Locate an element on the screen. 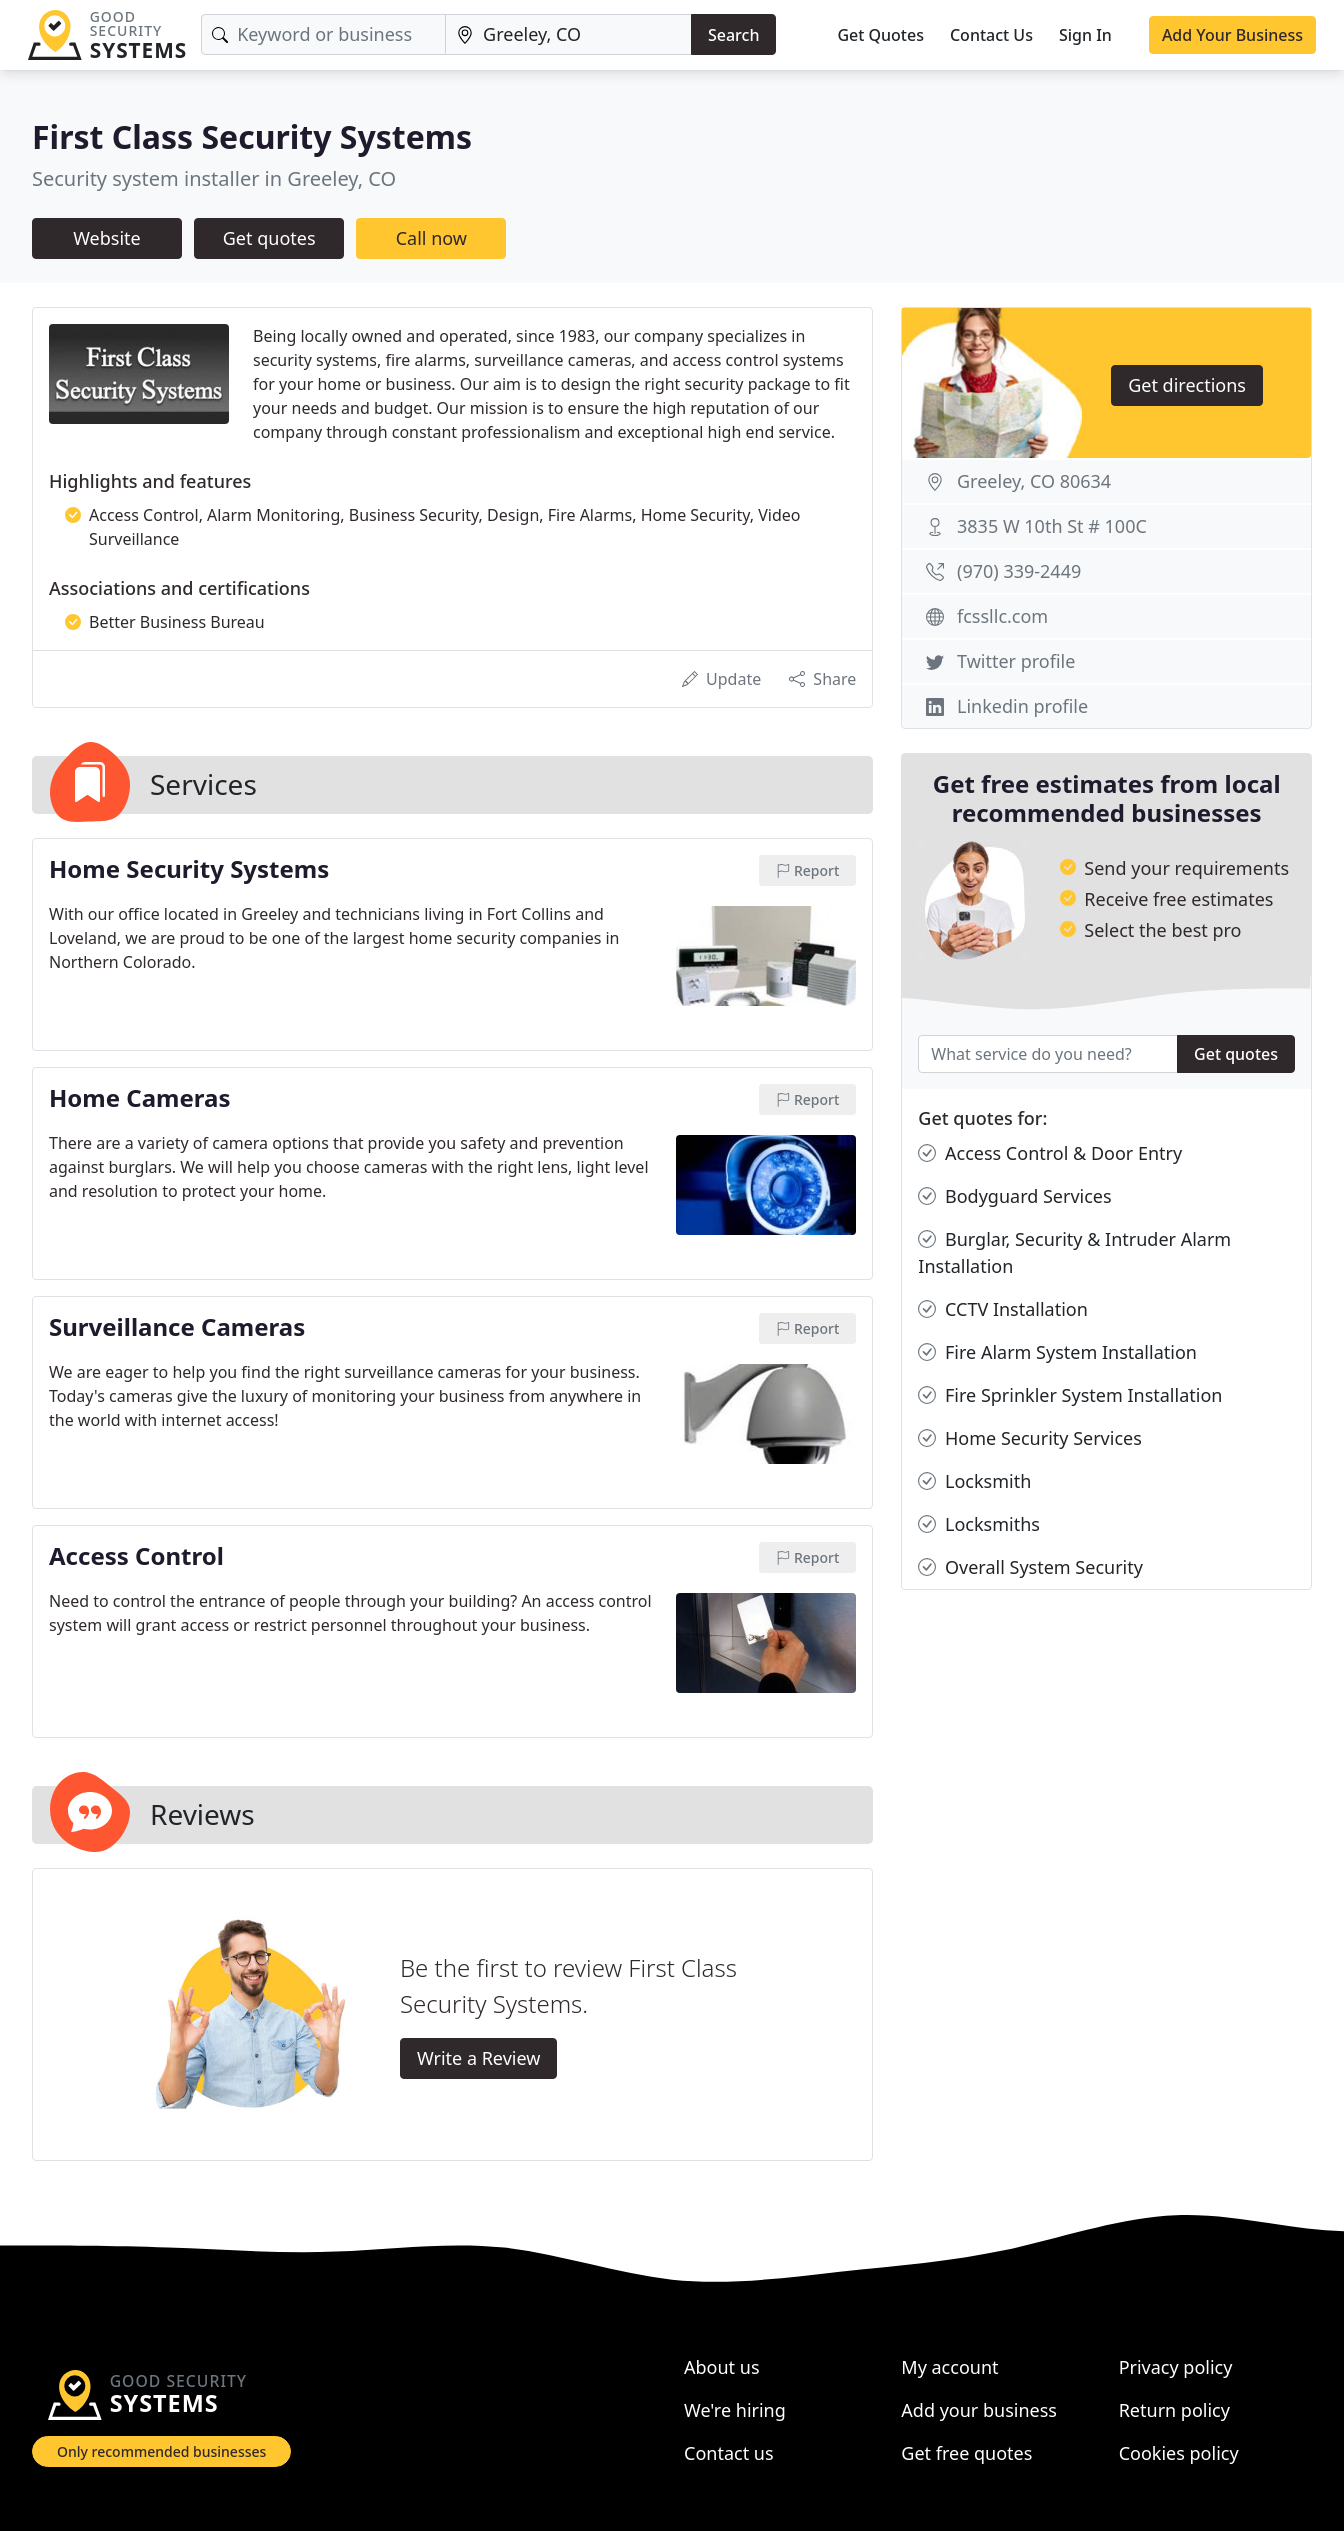  Greeley, CO 80634 is located at coordinates (1034, 481).